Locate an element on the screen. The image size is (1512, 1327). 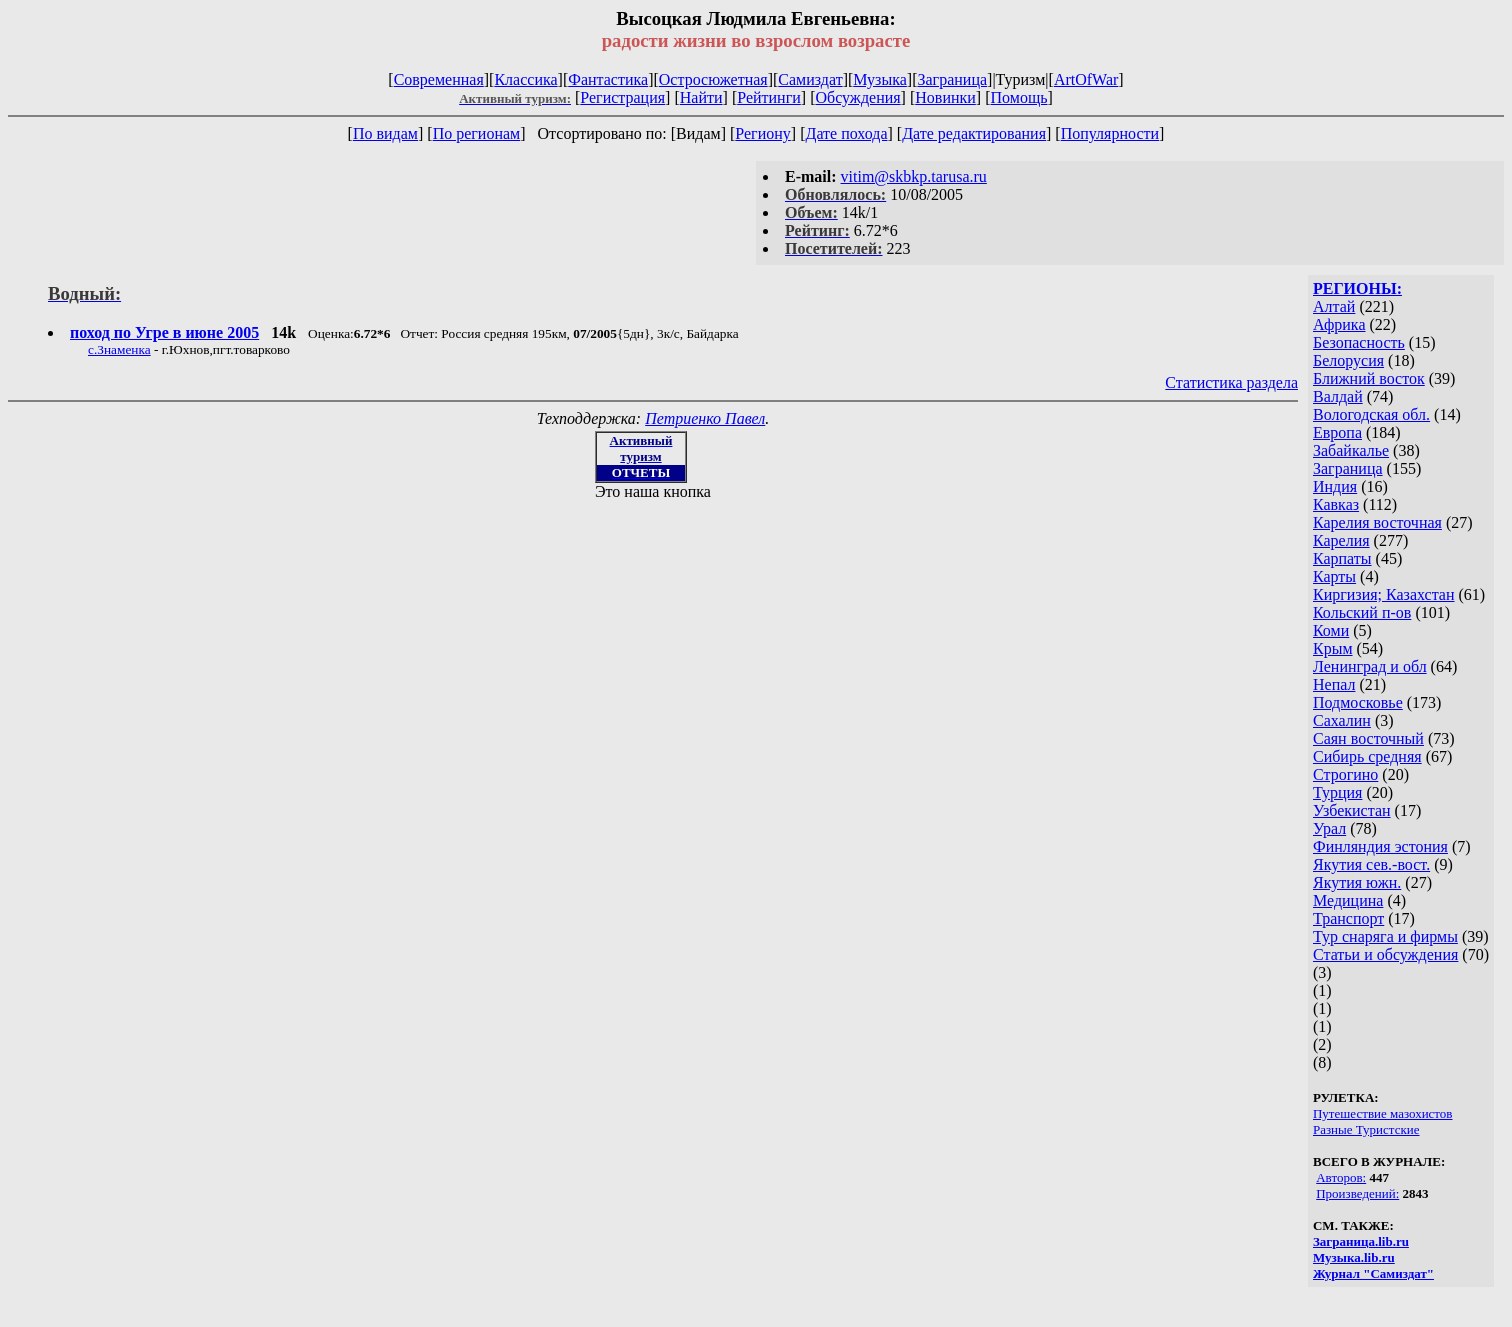
Сибирь средняя is located at coordinates (1367, 756).